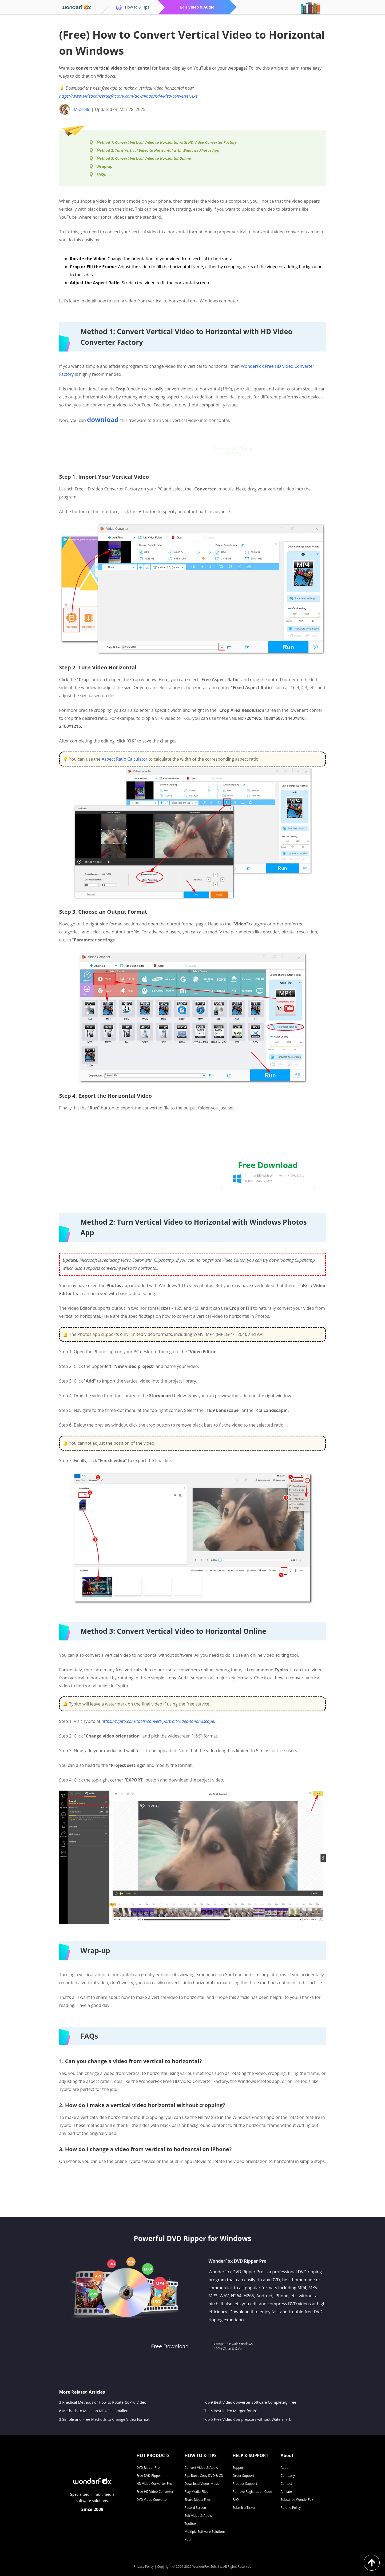 Image resolution: width=385 pixels, height=2576 pixels. I want to click on Aspect Ratio Calculator, so click(125, 759).